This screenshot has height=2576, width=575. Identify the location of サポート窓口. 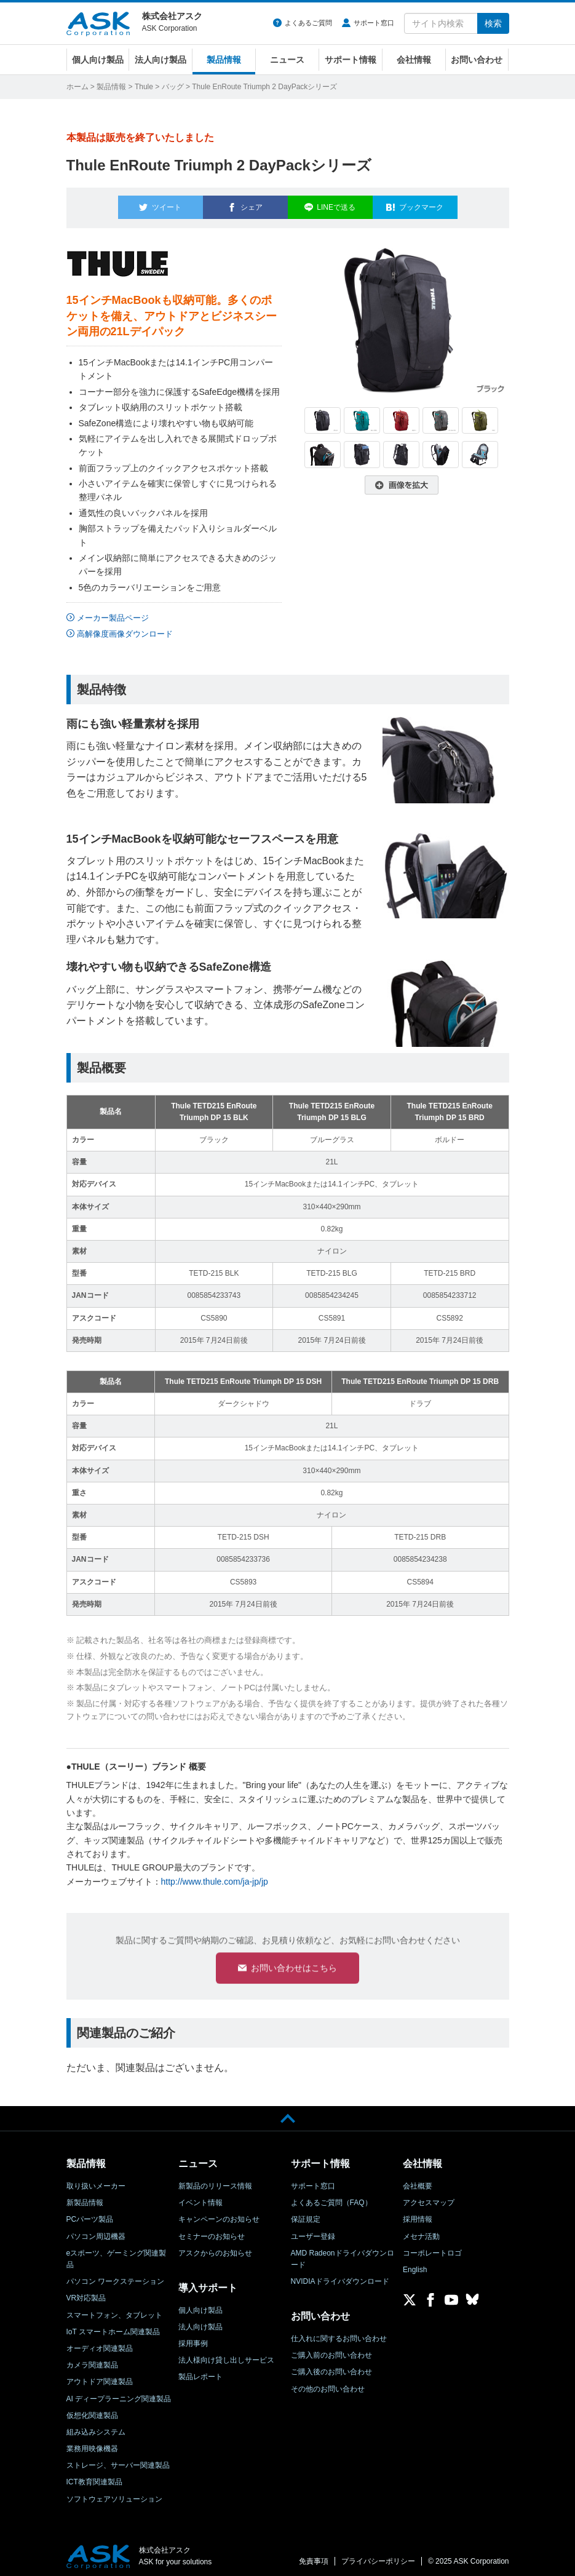
(374, 22).